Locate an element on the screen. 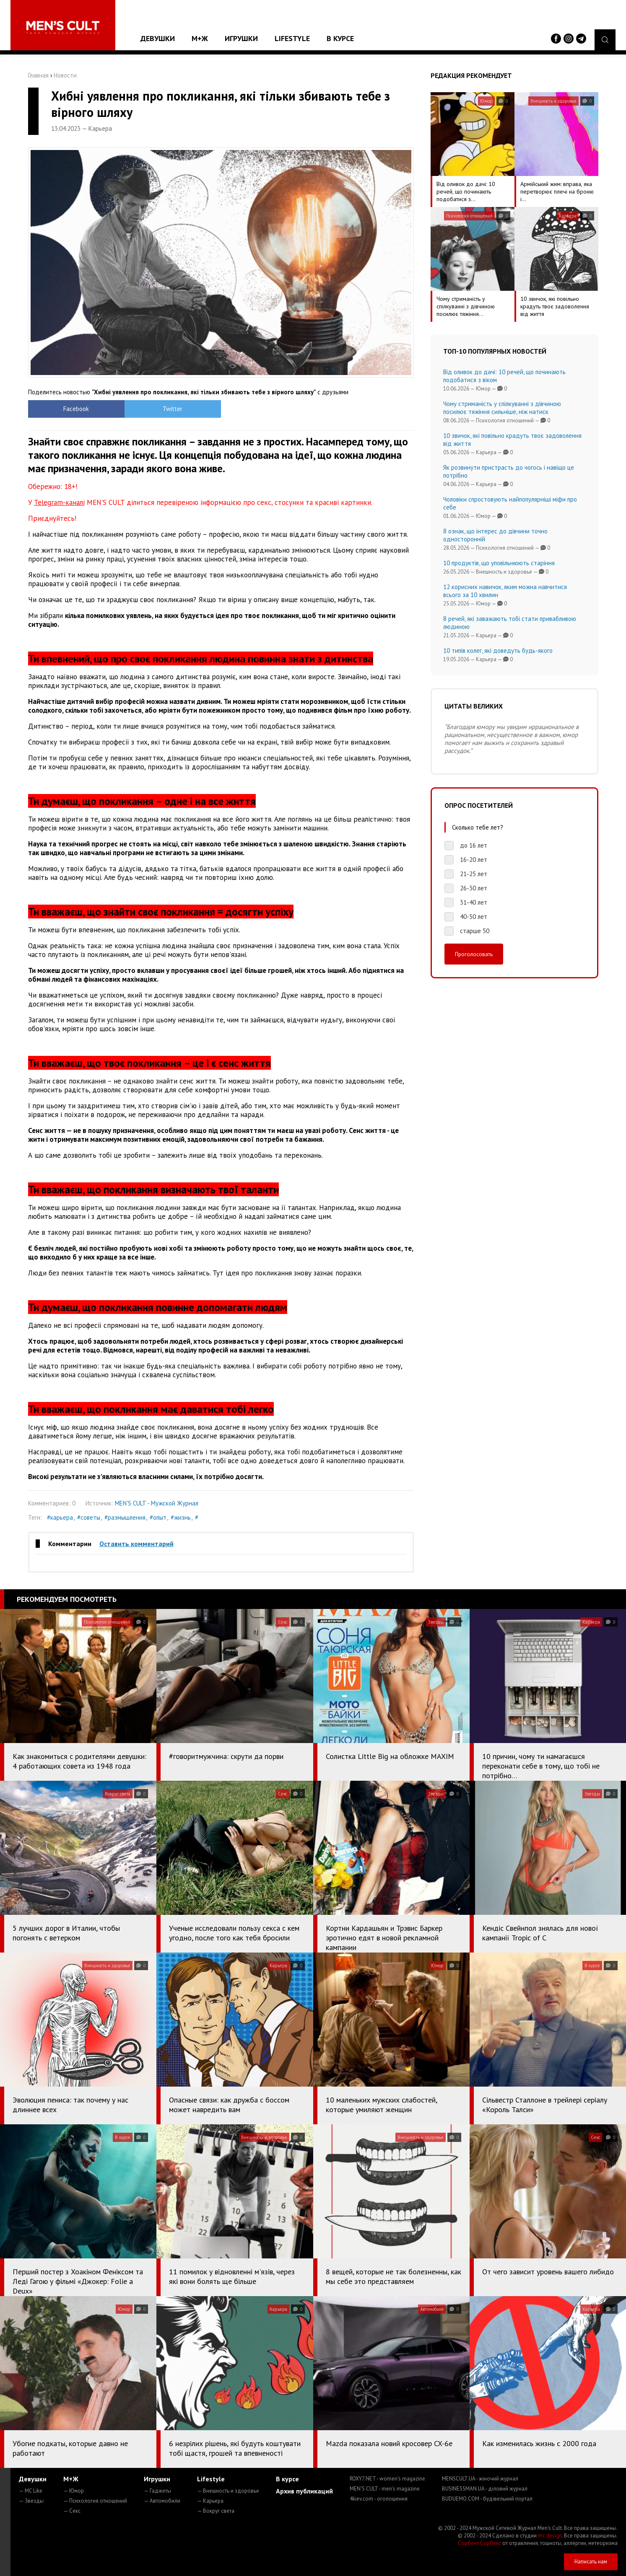 Image resolution: width=626 pixels, height=2576 pixels. — Юмор is located at coordinates (73, 2490).